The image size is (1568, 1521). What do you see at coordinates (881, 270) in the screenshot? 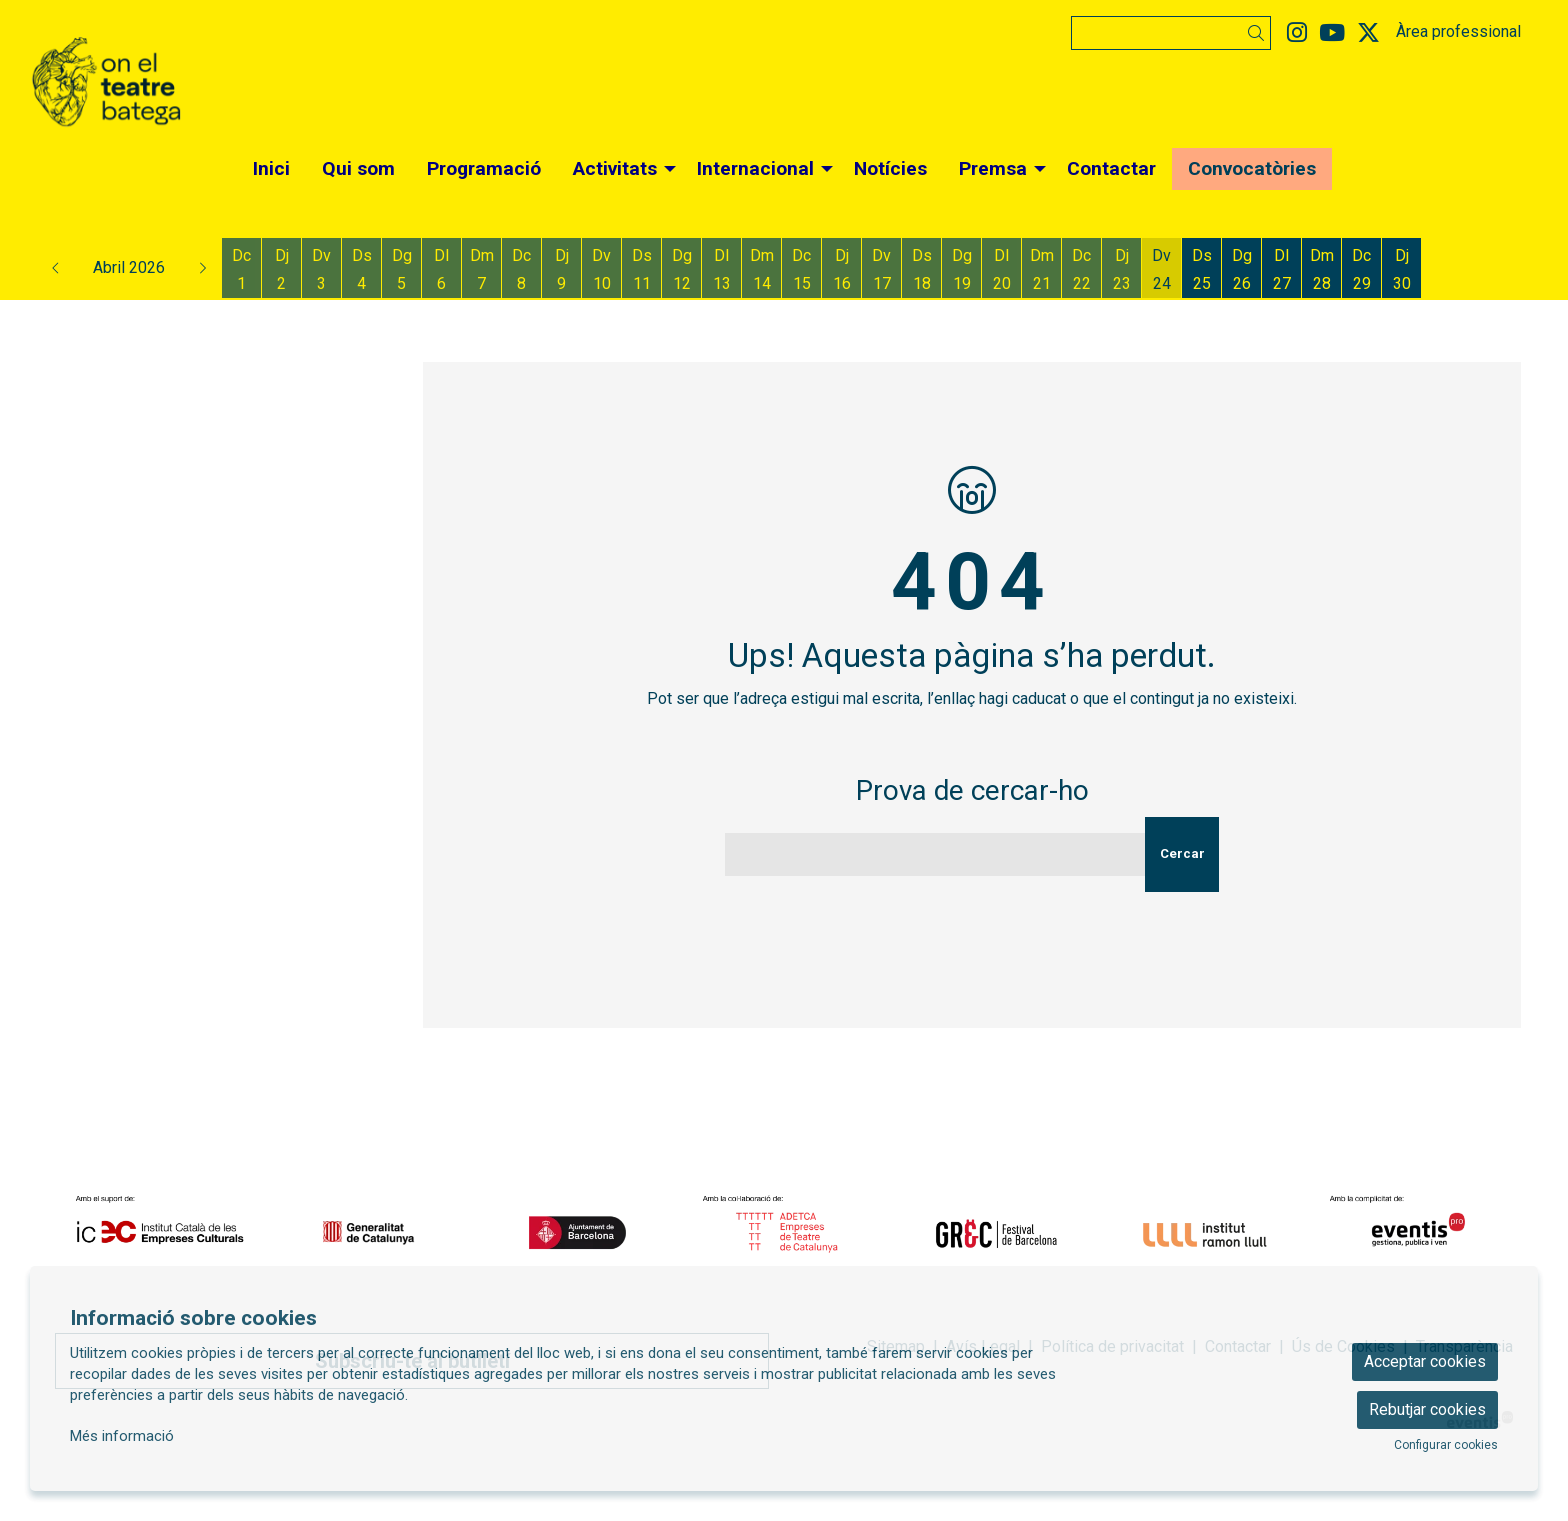
I see `[Veure activitats del dia Divendres 17 d'abril]` at bounding box center [881, 270].